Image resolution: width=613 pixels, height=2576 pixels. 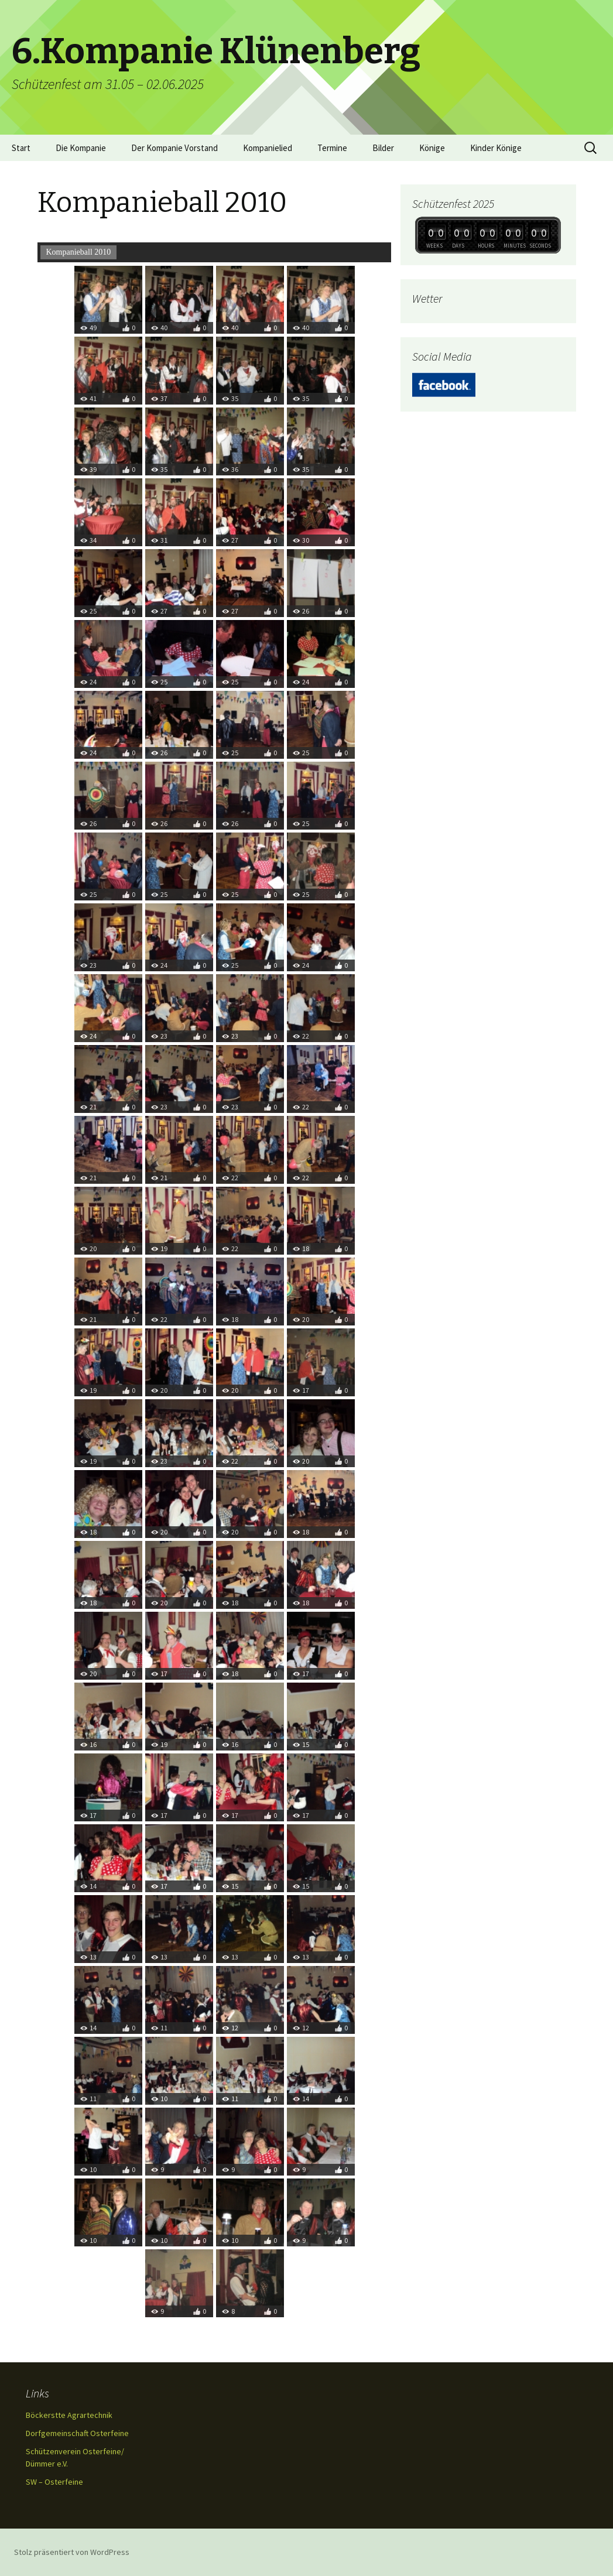 What do you see at coordinates (81, 147) in the screenshot?
I see `Die Kompanie` at bounding box center [81, 147].